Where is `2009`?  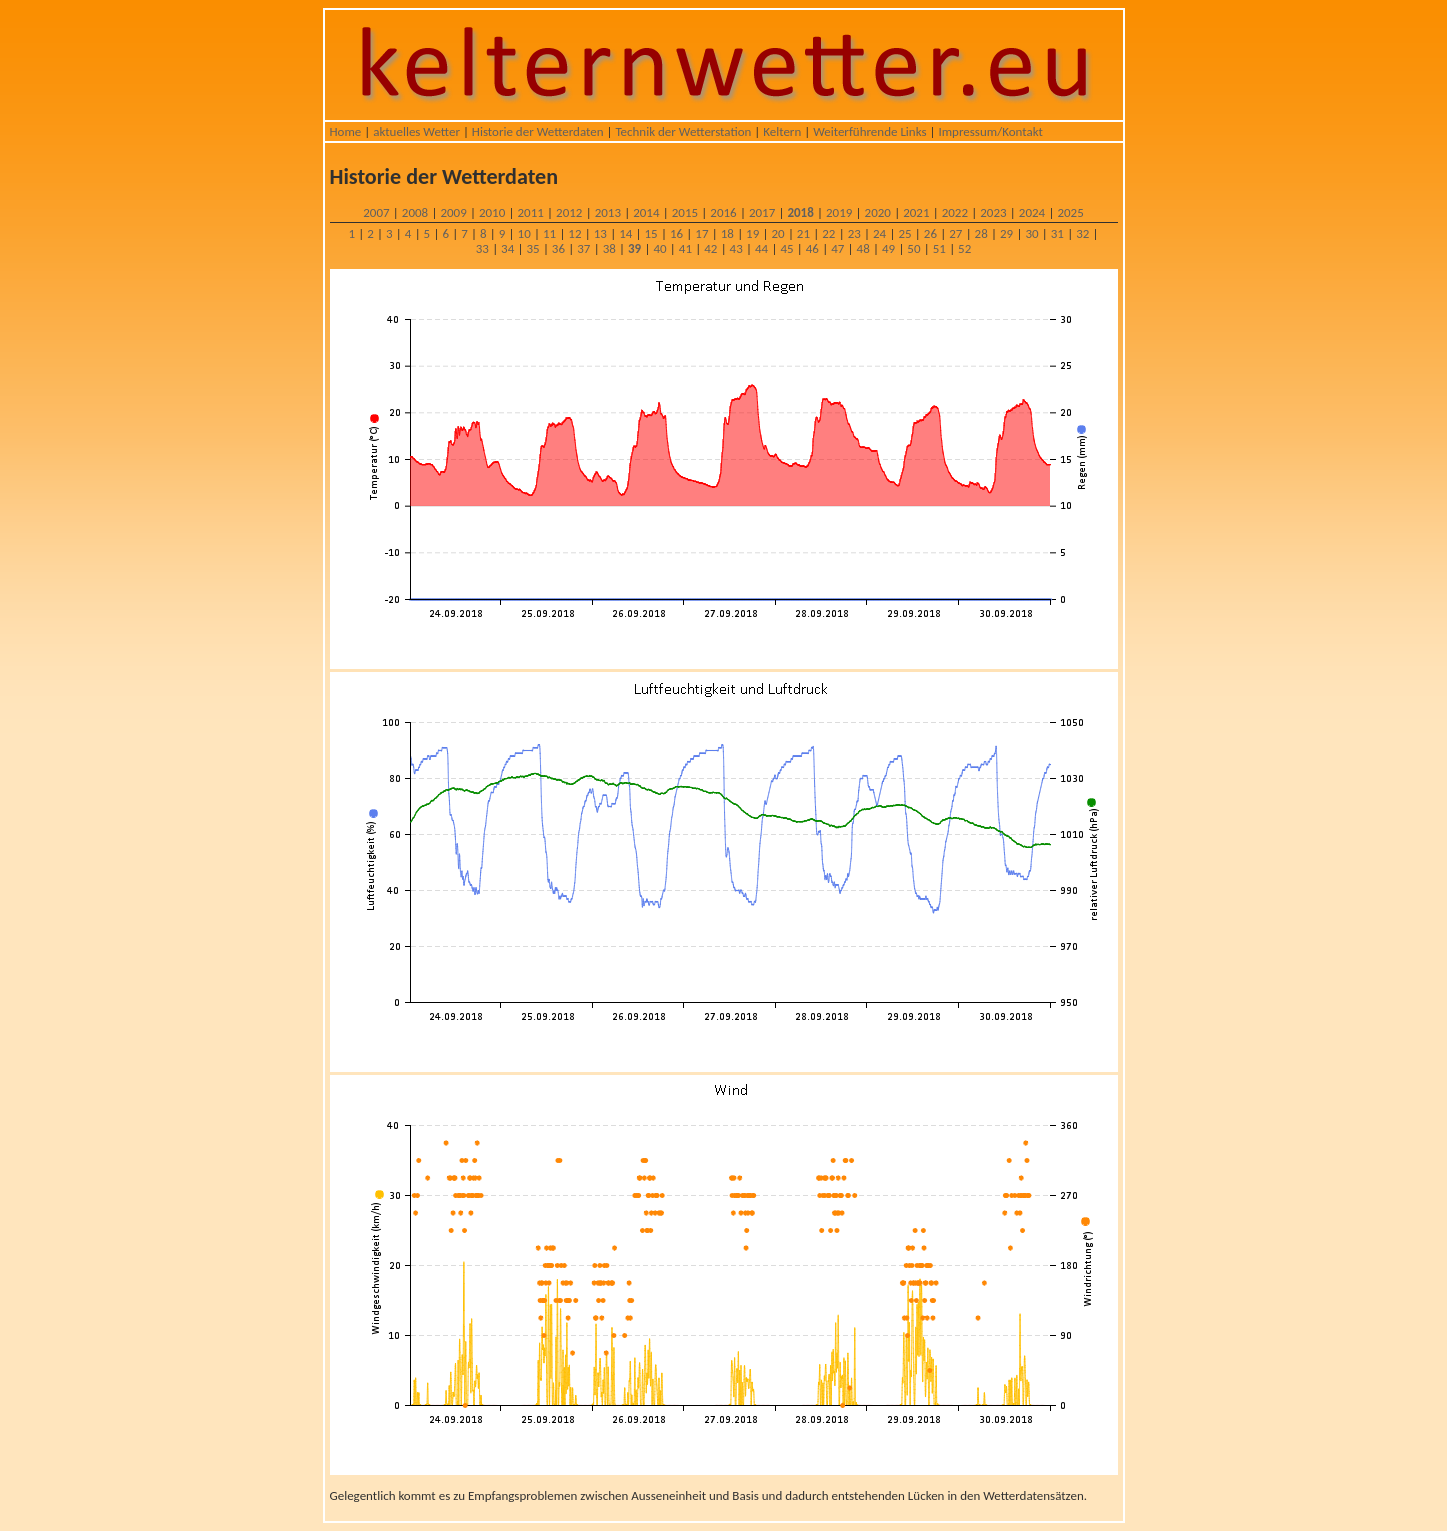 2009 is located at coordinates (453, 212).